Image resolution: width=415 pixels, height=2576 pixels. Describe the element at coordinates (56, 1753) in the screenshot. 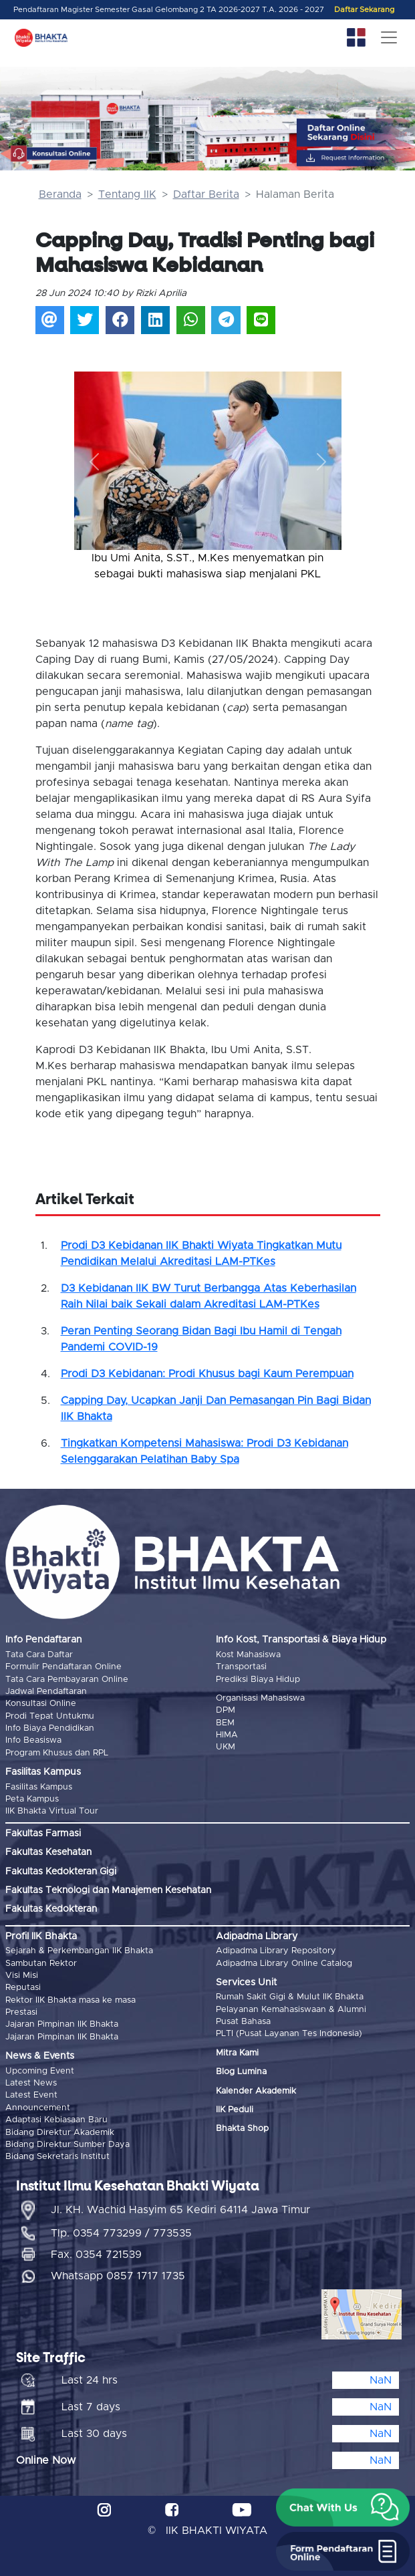

I see `Program Khusus dan RPL` at that location.